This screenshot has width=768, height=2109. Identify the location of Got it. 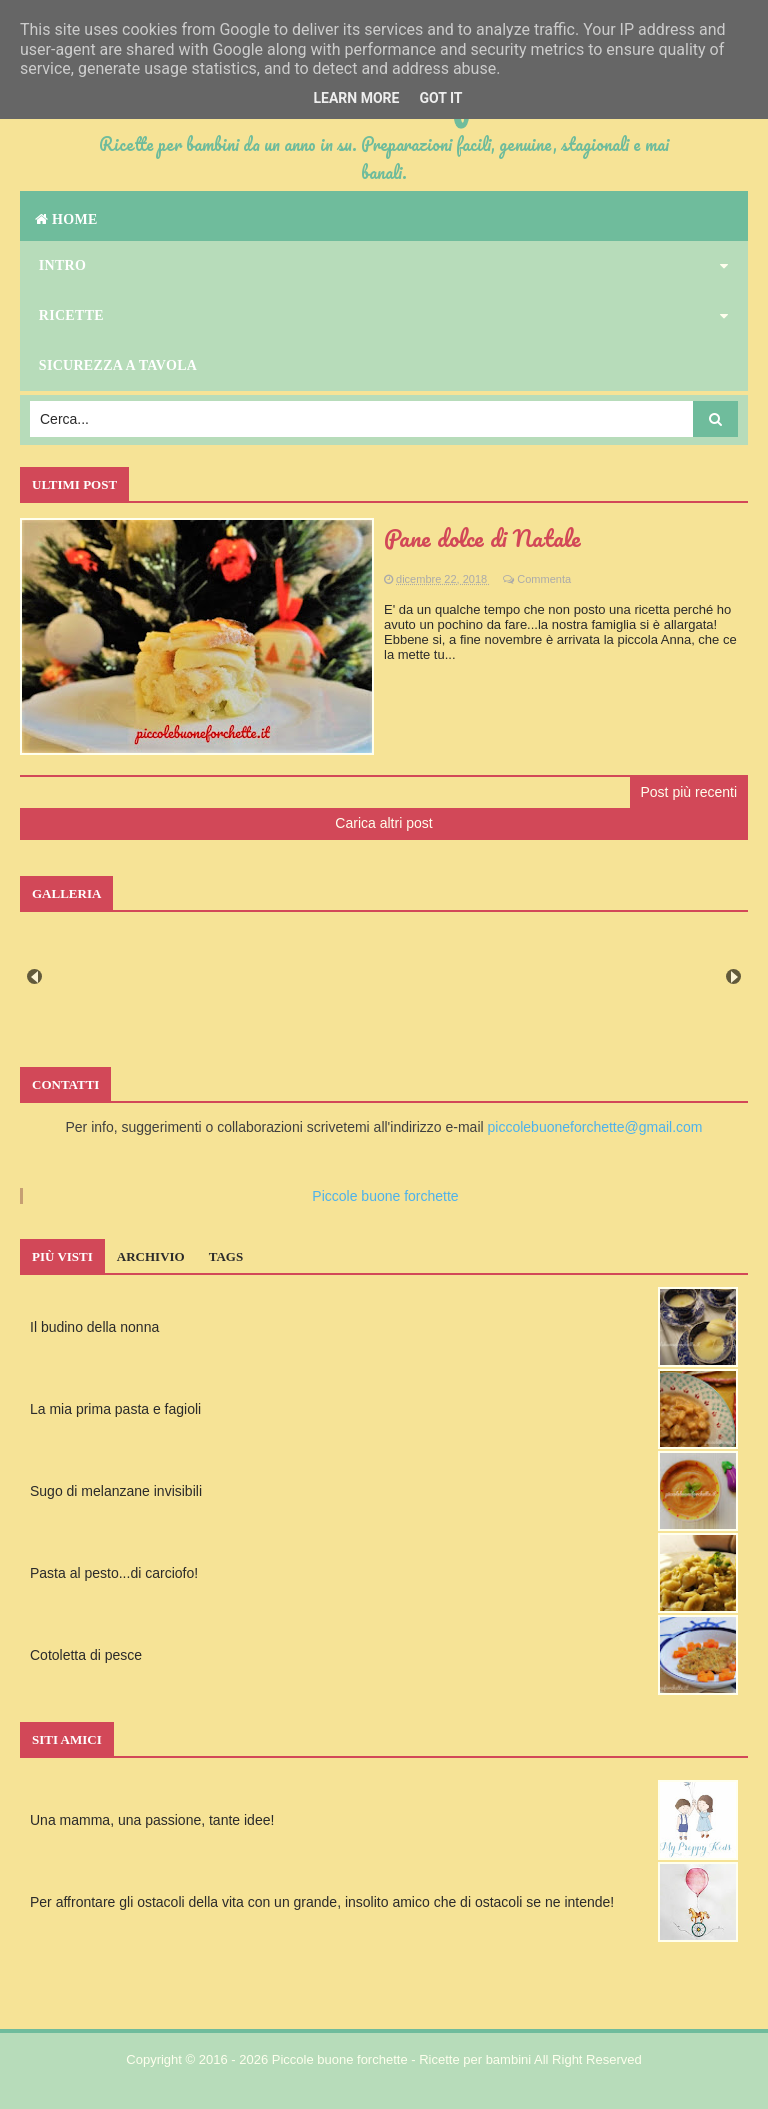
(440, 98).